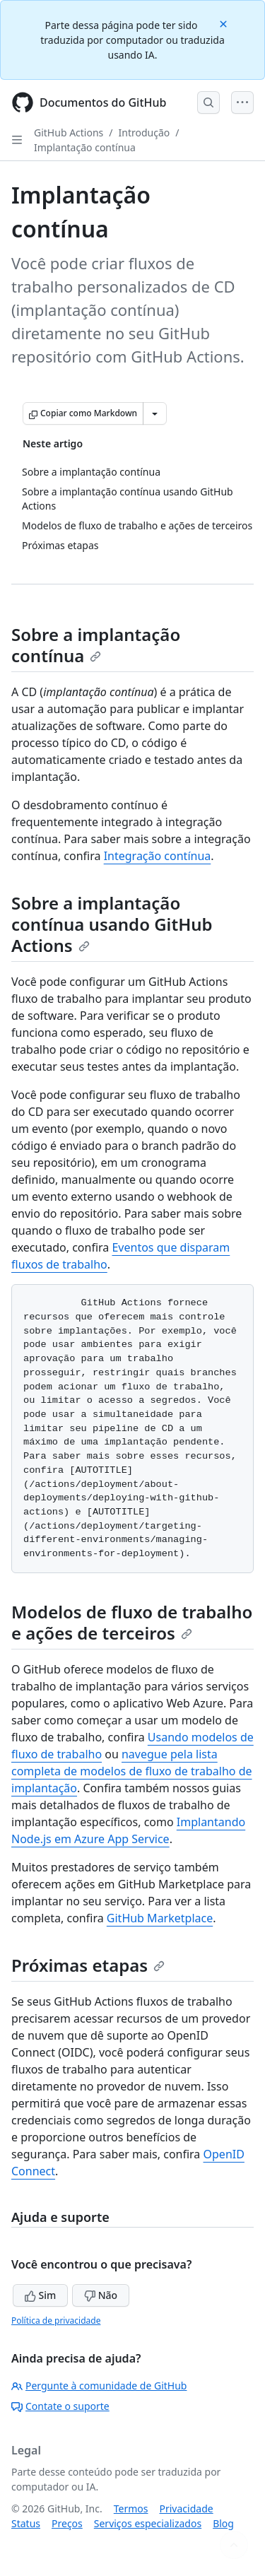 The width and height of the screenshot is (265, 2576). Describe the element at coordinates (144, 132) in the screenshot. I see `Introdução` at that location.